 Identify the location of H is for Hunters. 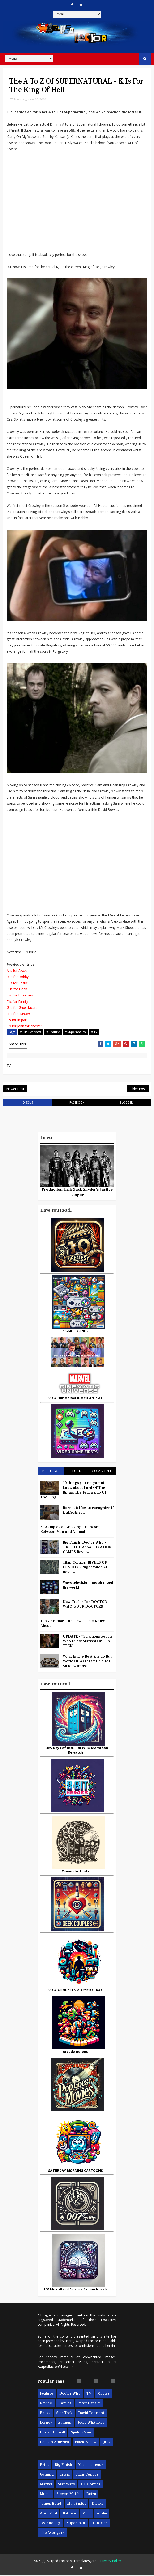
(19, 1014).